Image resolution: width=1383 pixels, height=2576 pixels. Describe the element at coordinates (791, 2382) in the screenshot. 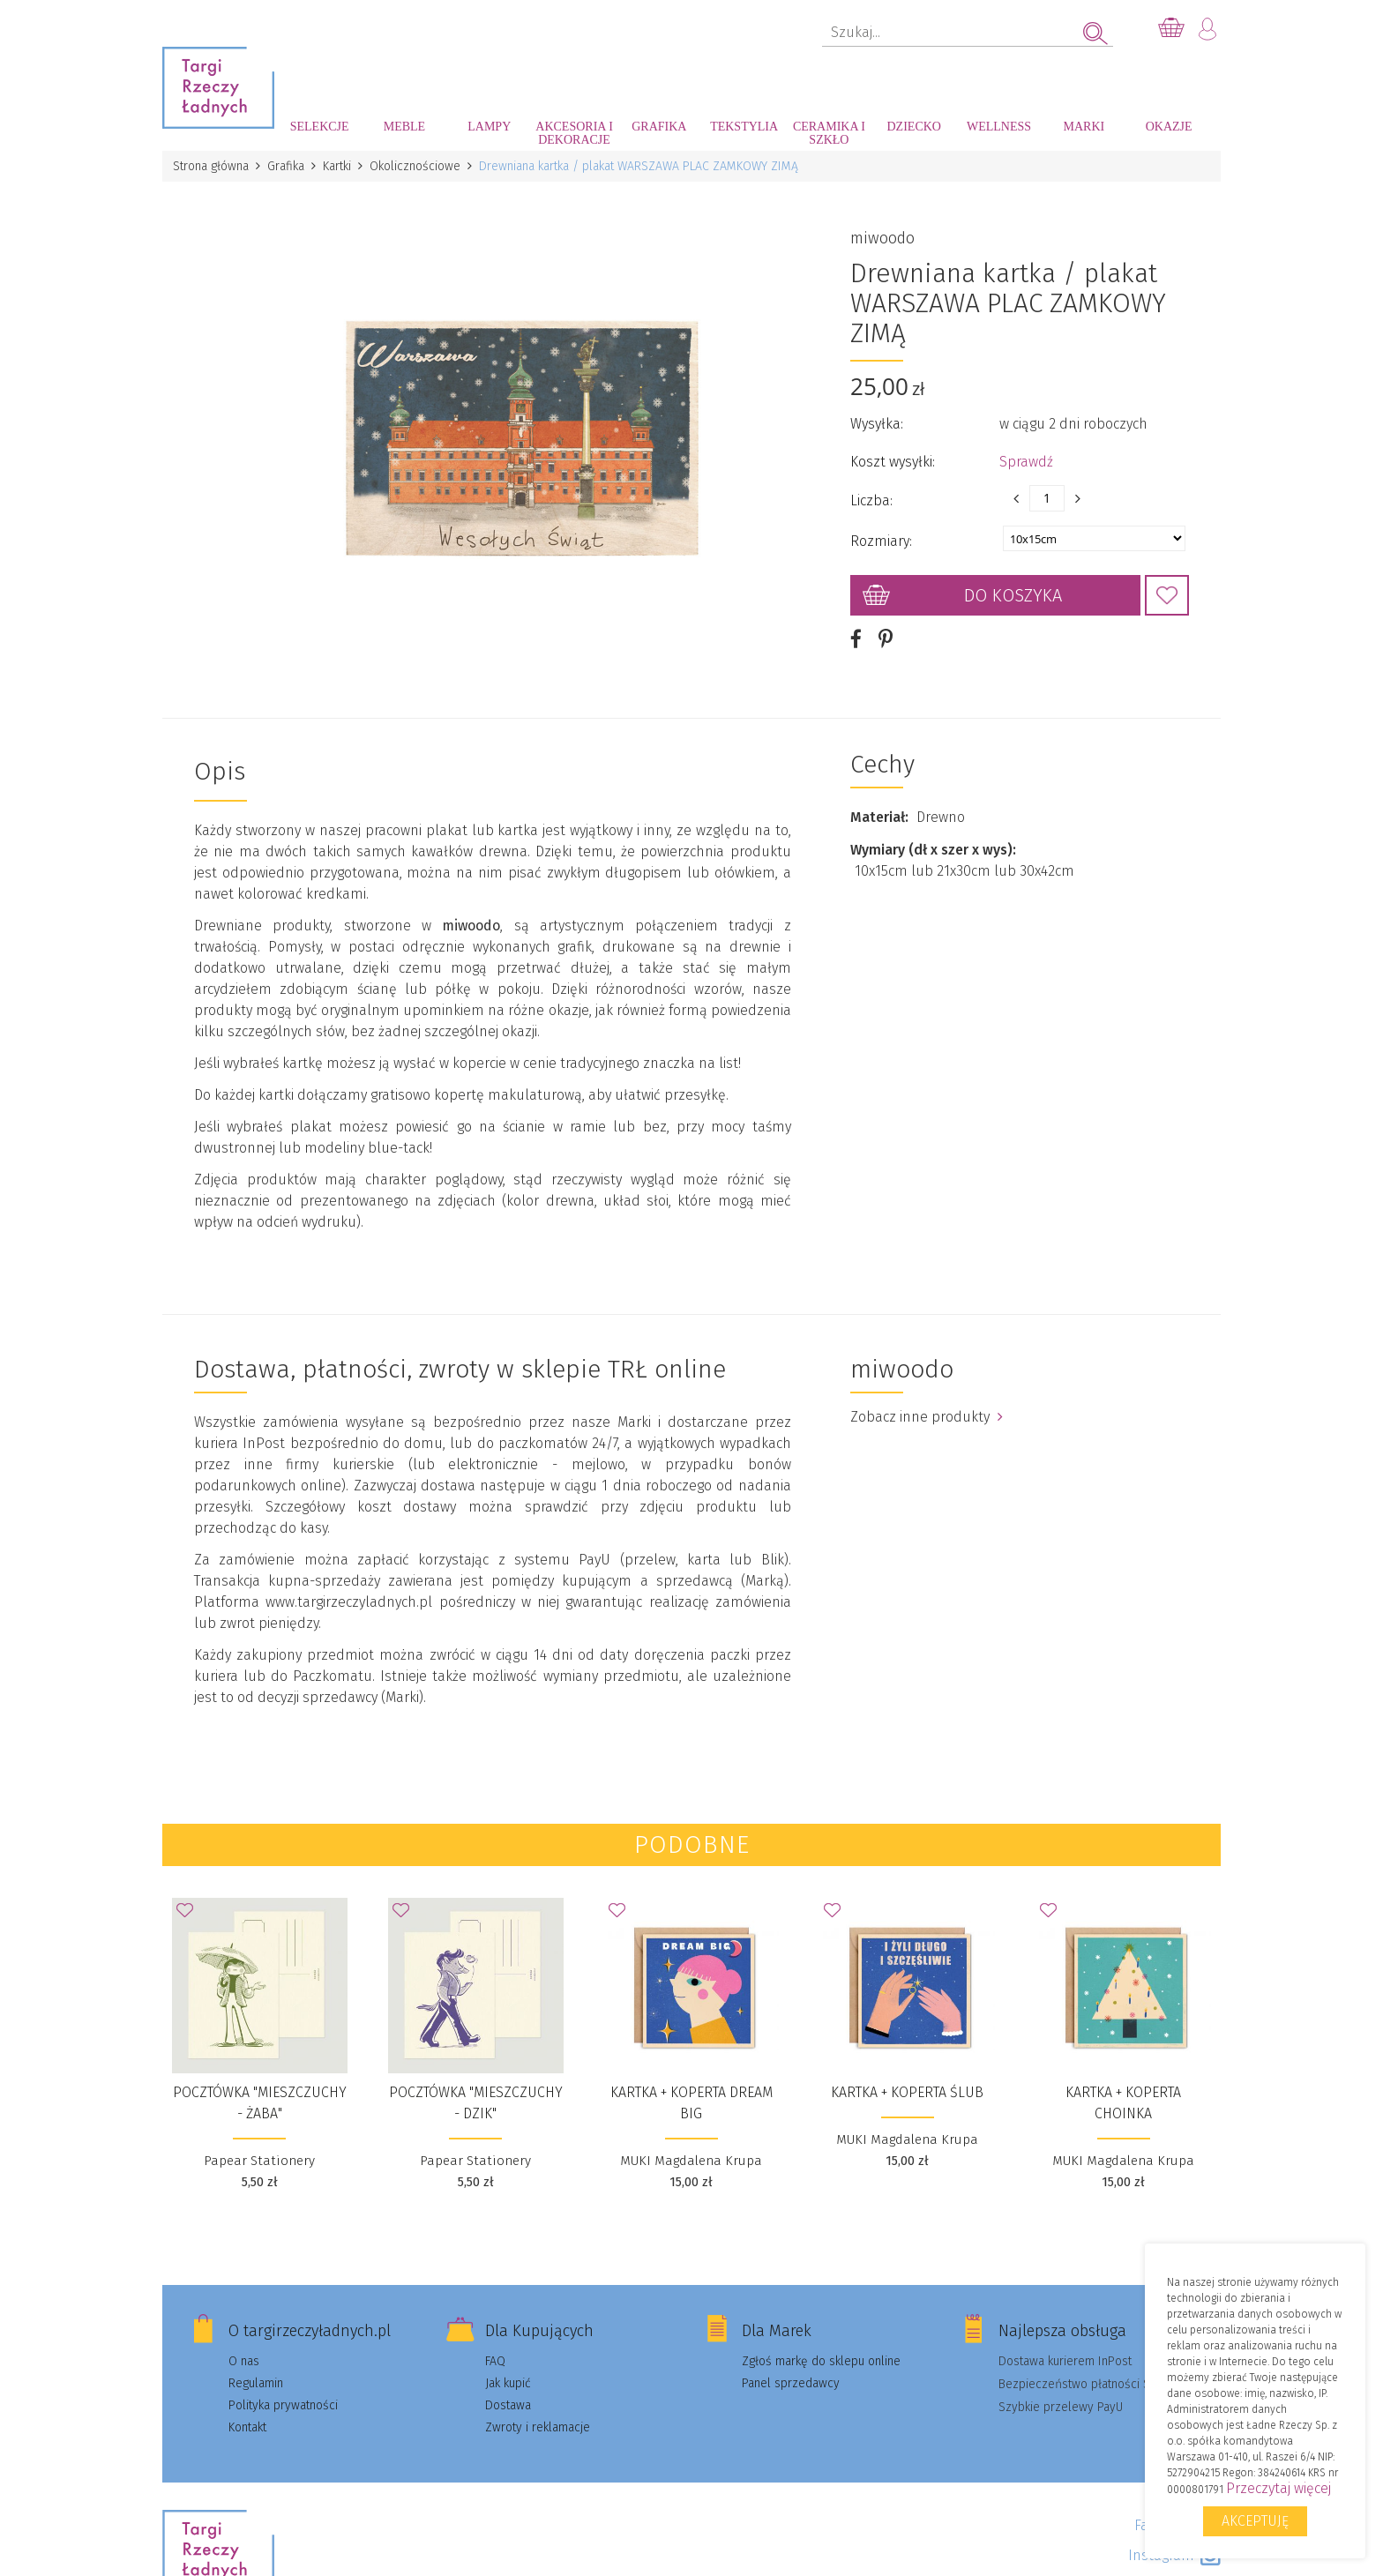

I see `Panel sprzedawcy` at that location.